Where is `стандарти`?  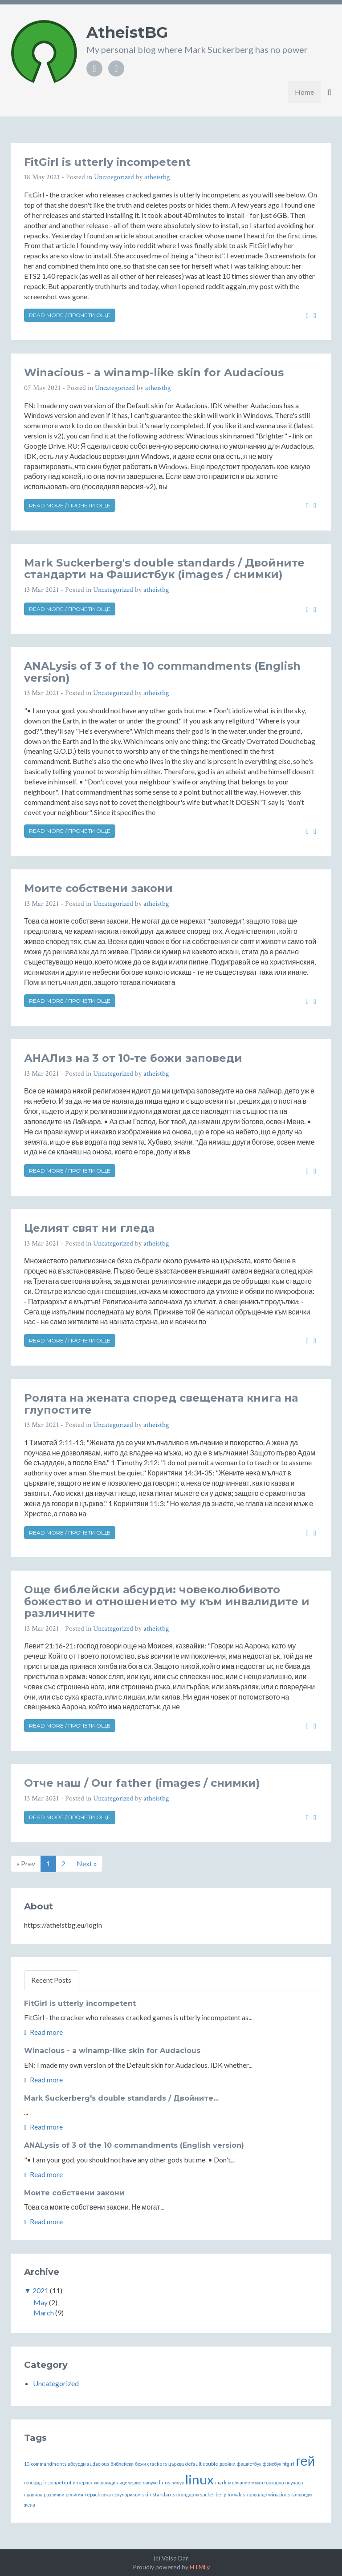
стандарти is located at coordinates (187, 2494).